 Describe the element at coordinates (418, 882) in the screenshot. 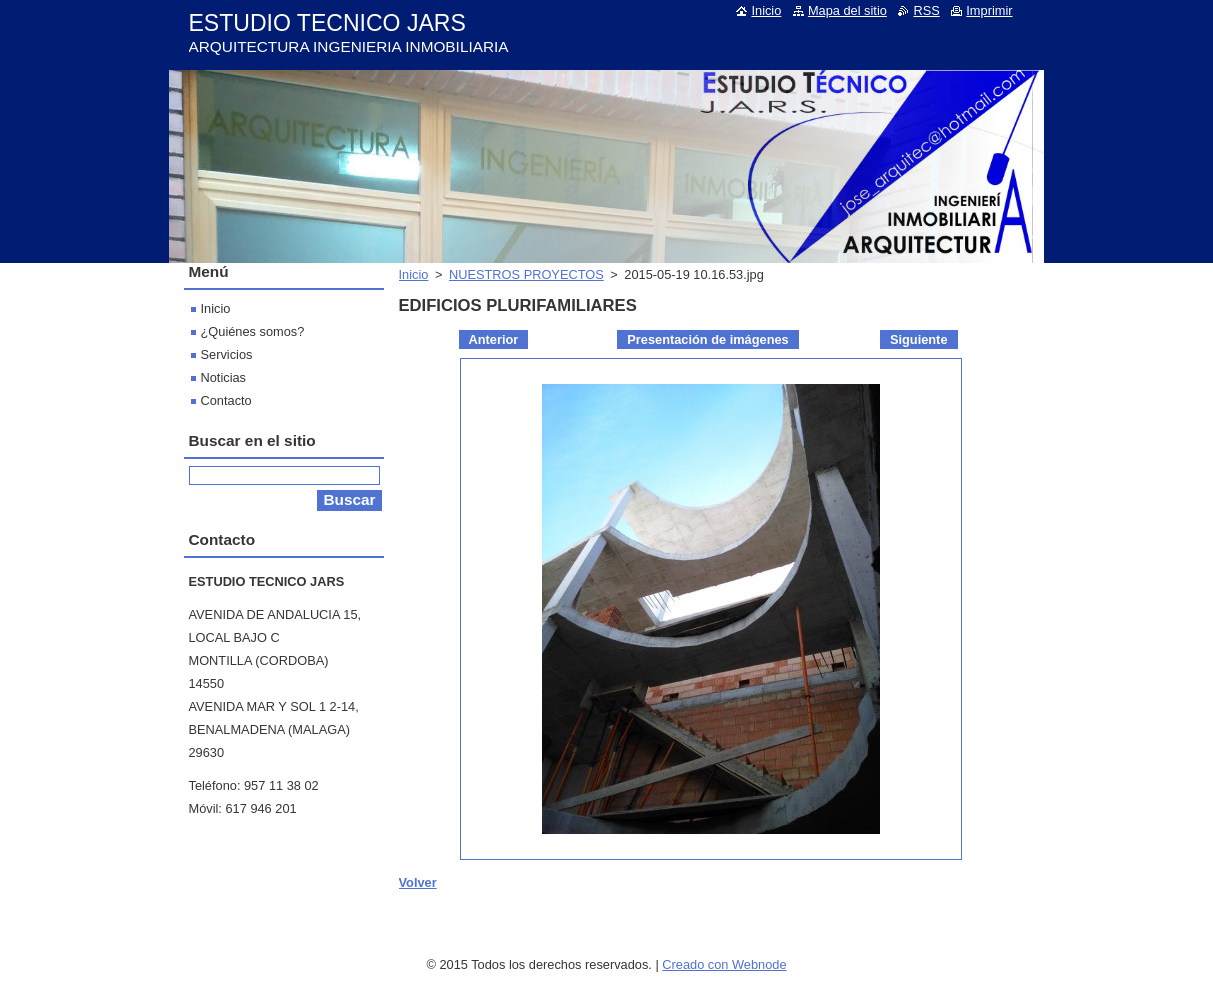

I see `Volver` at that location.